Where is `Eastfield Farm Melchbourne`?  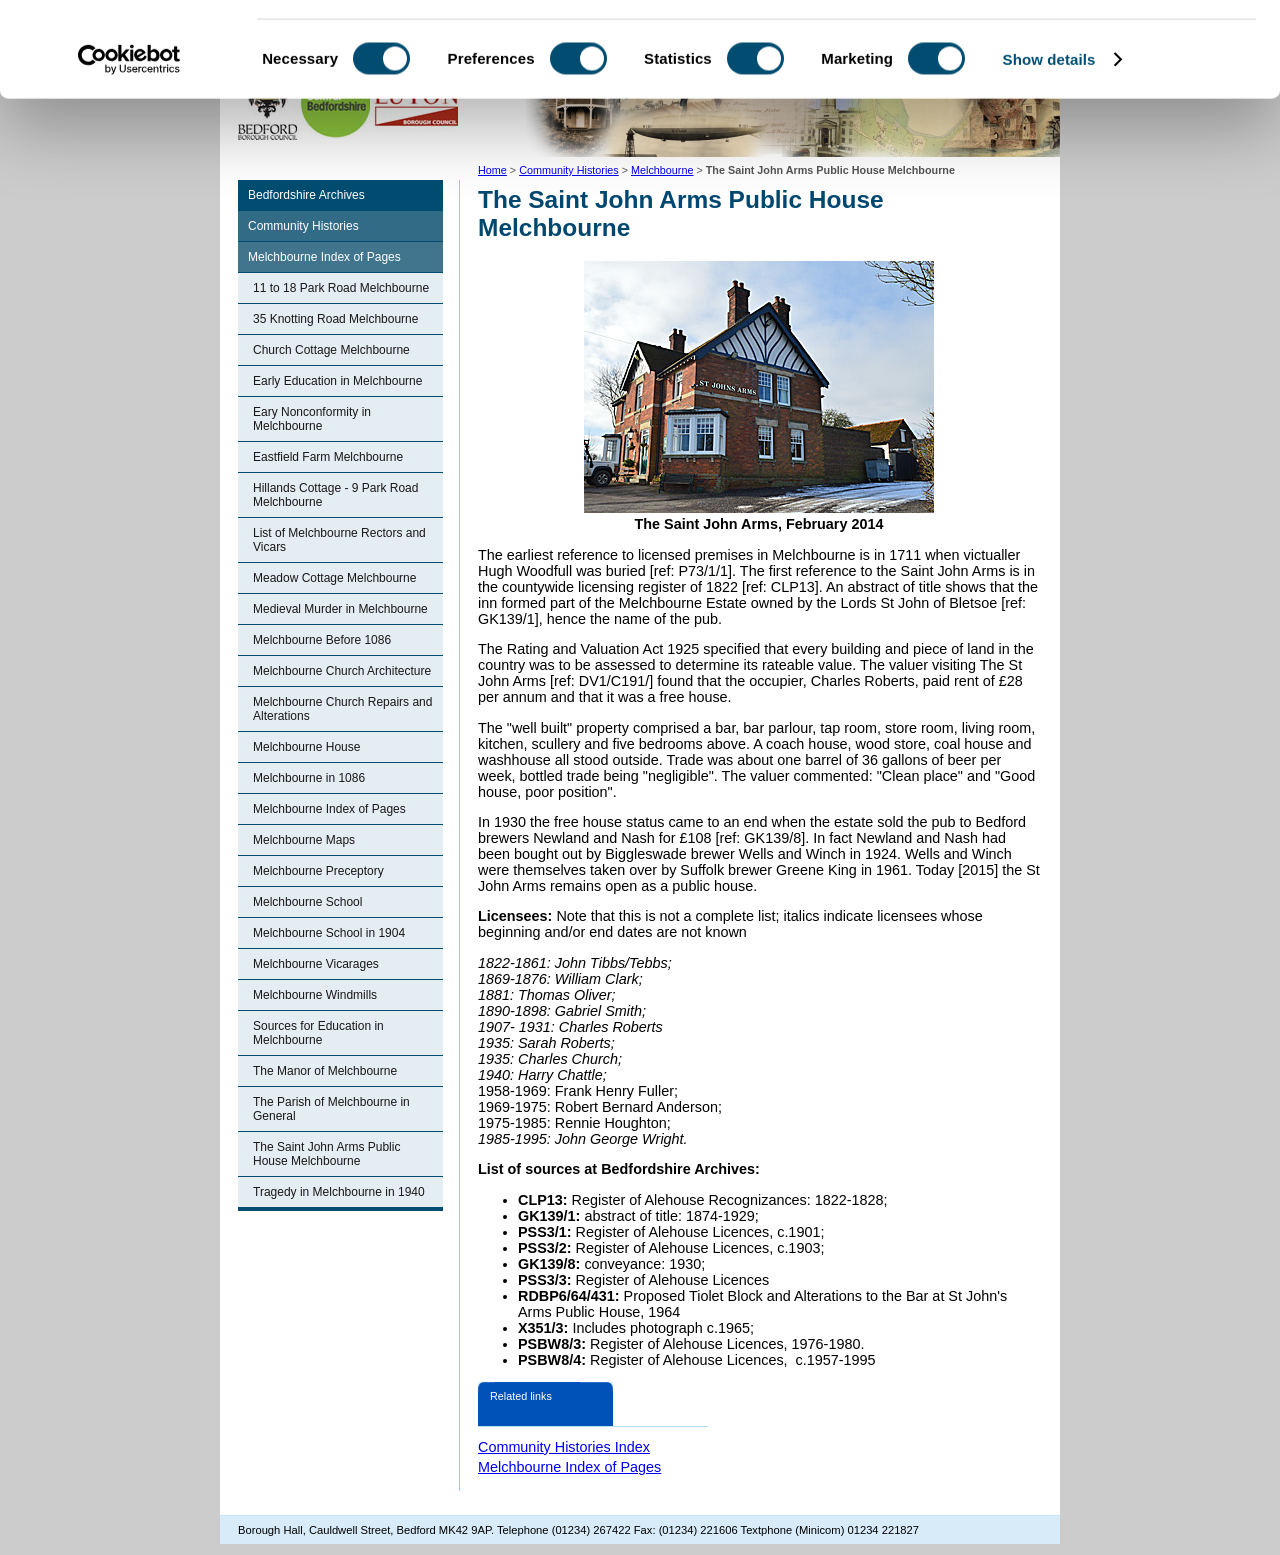
Eastfield Farm Melchbourne is located at coordinates (328, 457).